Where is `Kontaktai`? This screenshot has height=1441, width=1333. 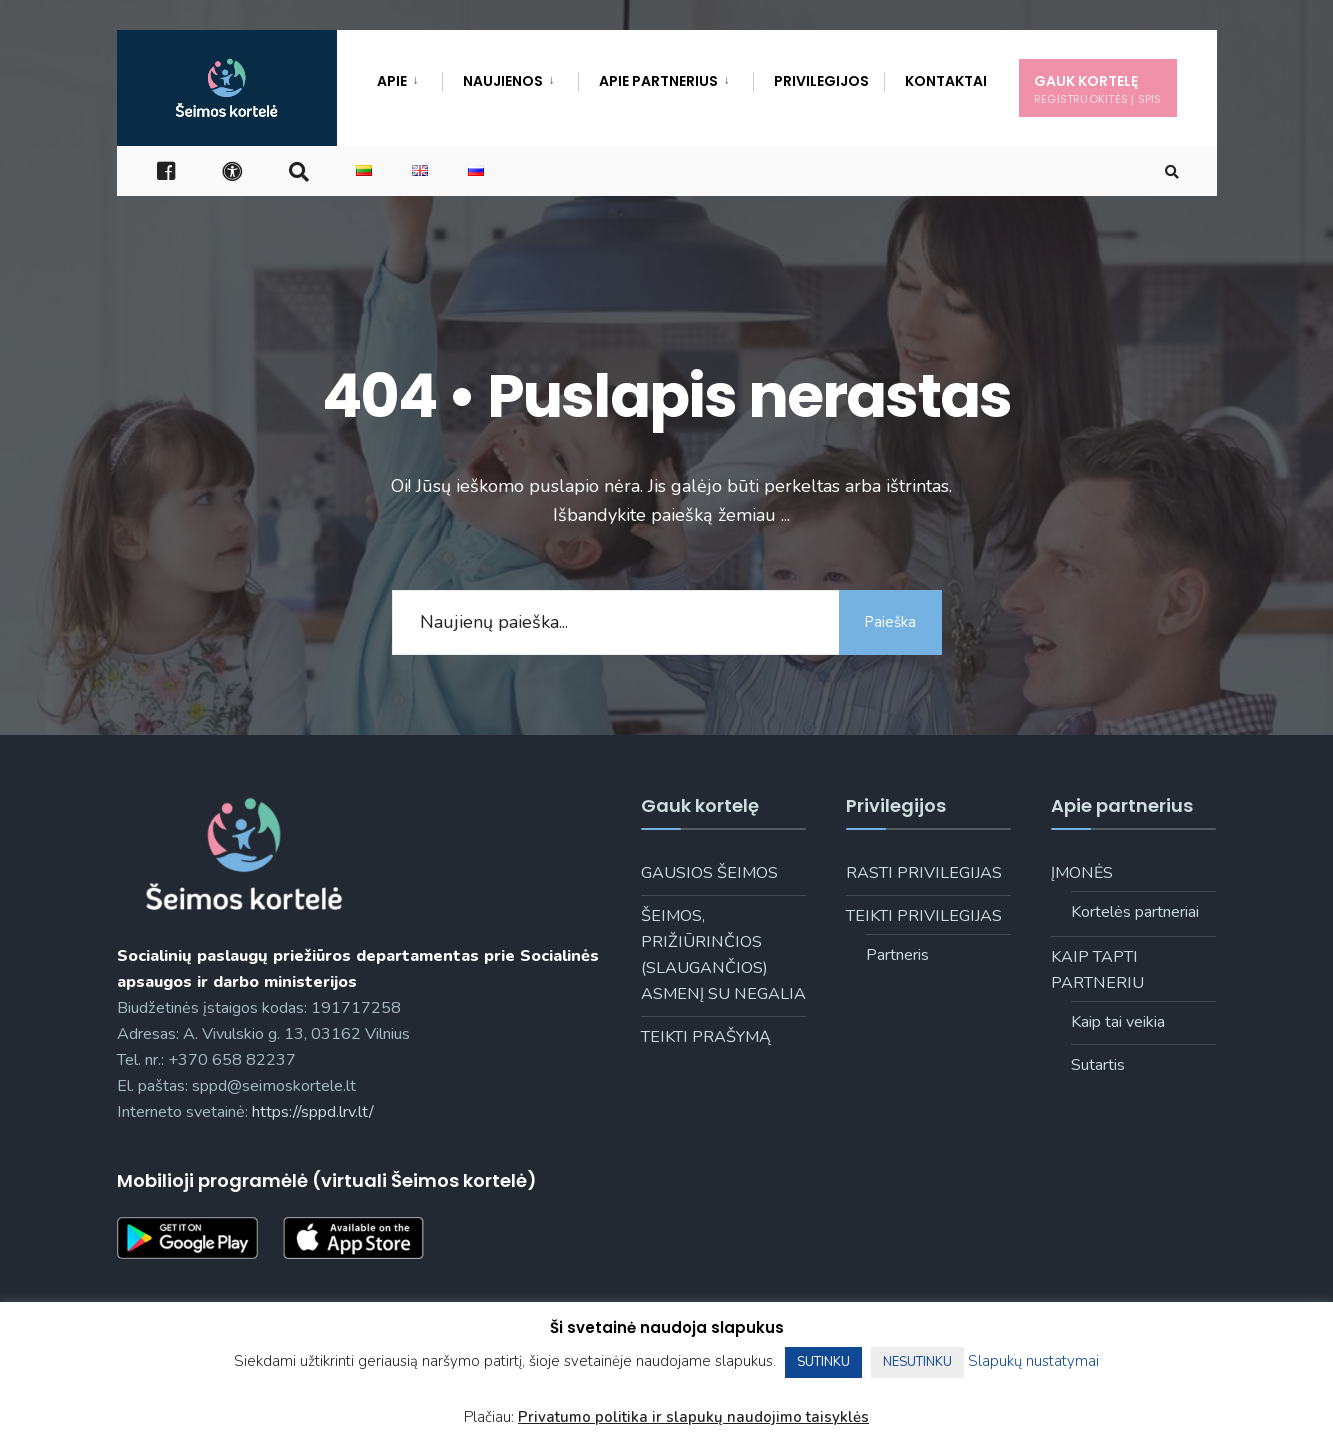
Kontaktai is located at coordinates (946, 81).